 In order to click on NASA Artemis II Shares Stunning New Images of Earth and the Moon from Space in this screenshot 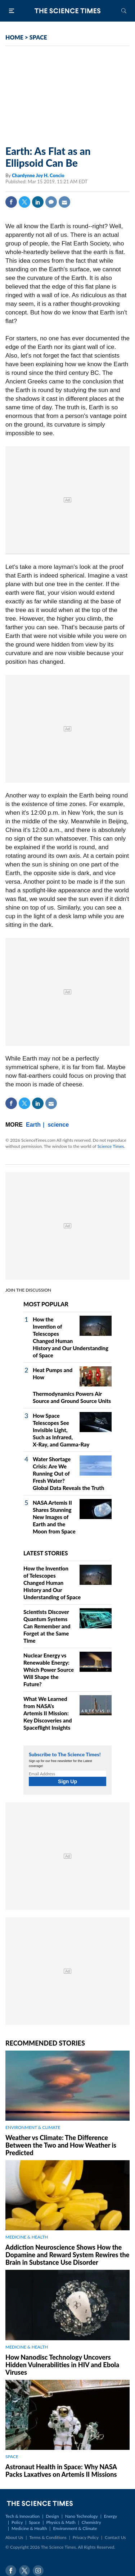, I will do `click(54, 1517)`.